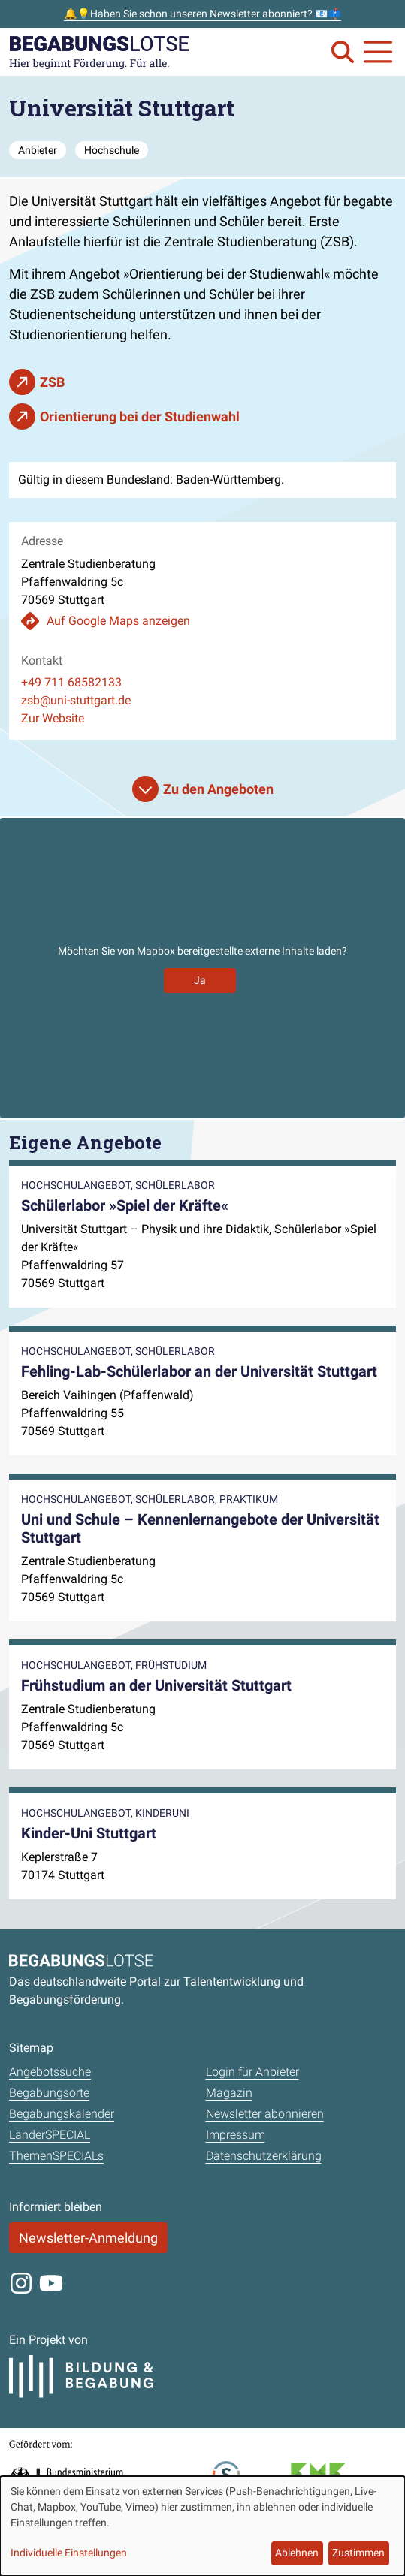 The width and height of the screenshot is (405, 2576). Describe the element at coordinates (52, 382) in the screenshot. I see `ZSB` at that location.